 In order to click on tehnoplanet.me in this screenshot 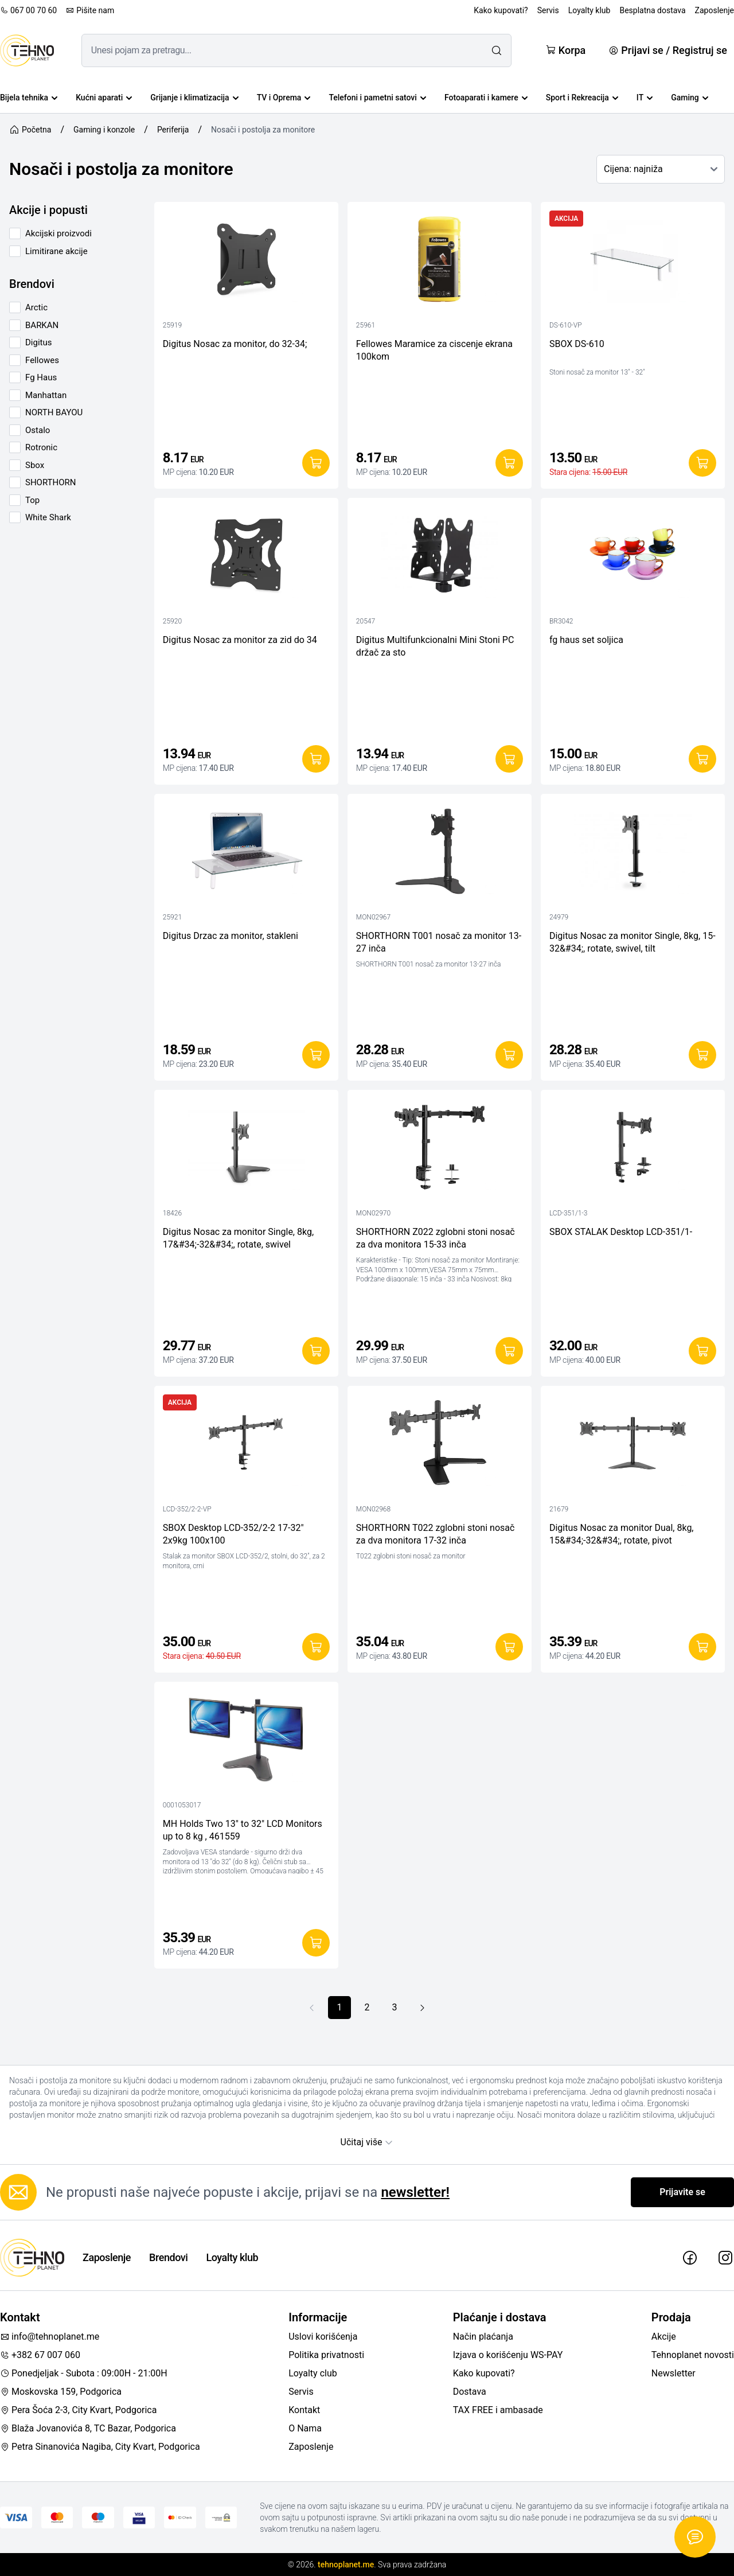, I will do `click(346, 2564)`.